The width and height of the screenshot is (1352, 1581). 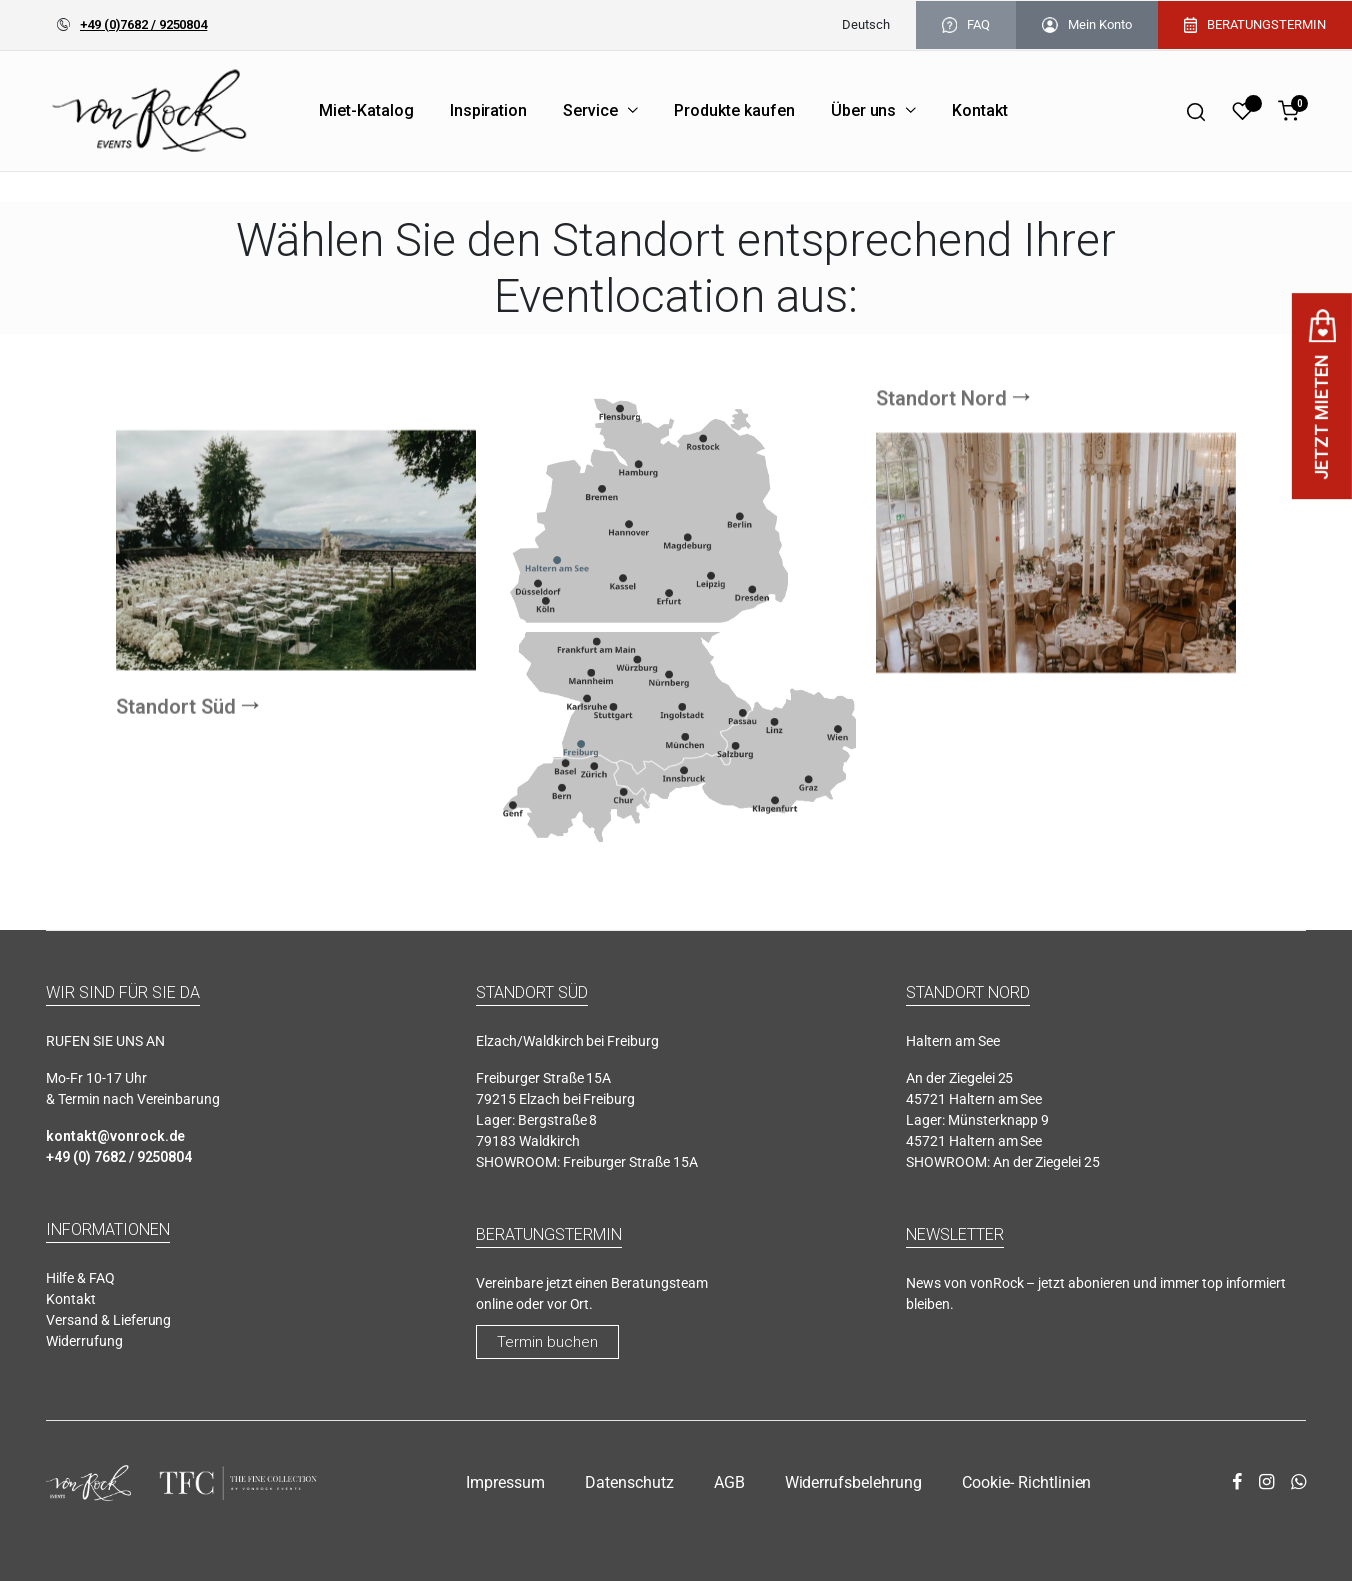 I want to click on Cookie- Richtlinien, so click(x=1026, y=1482).